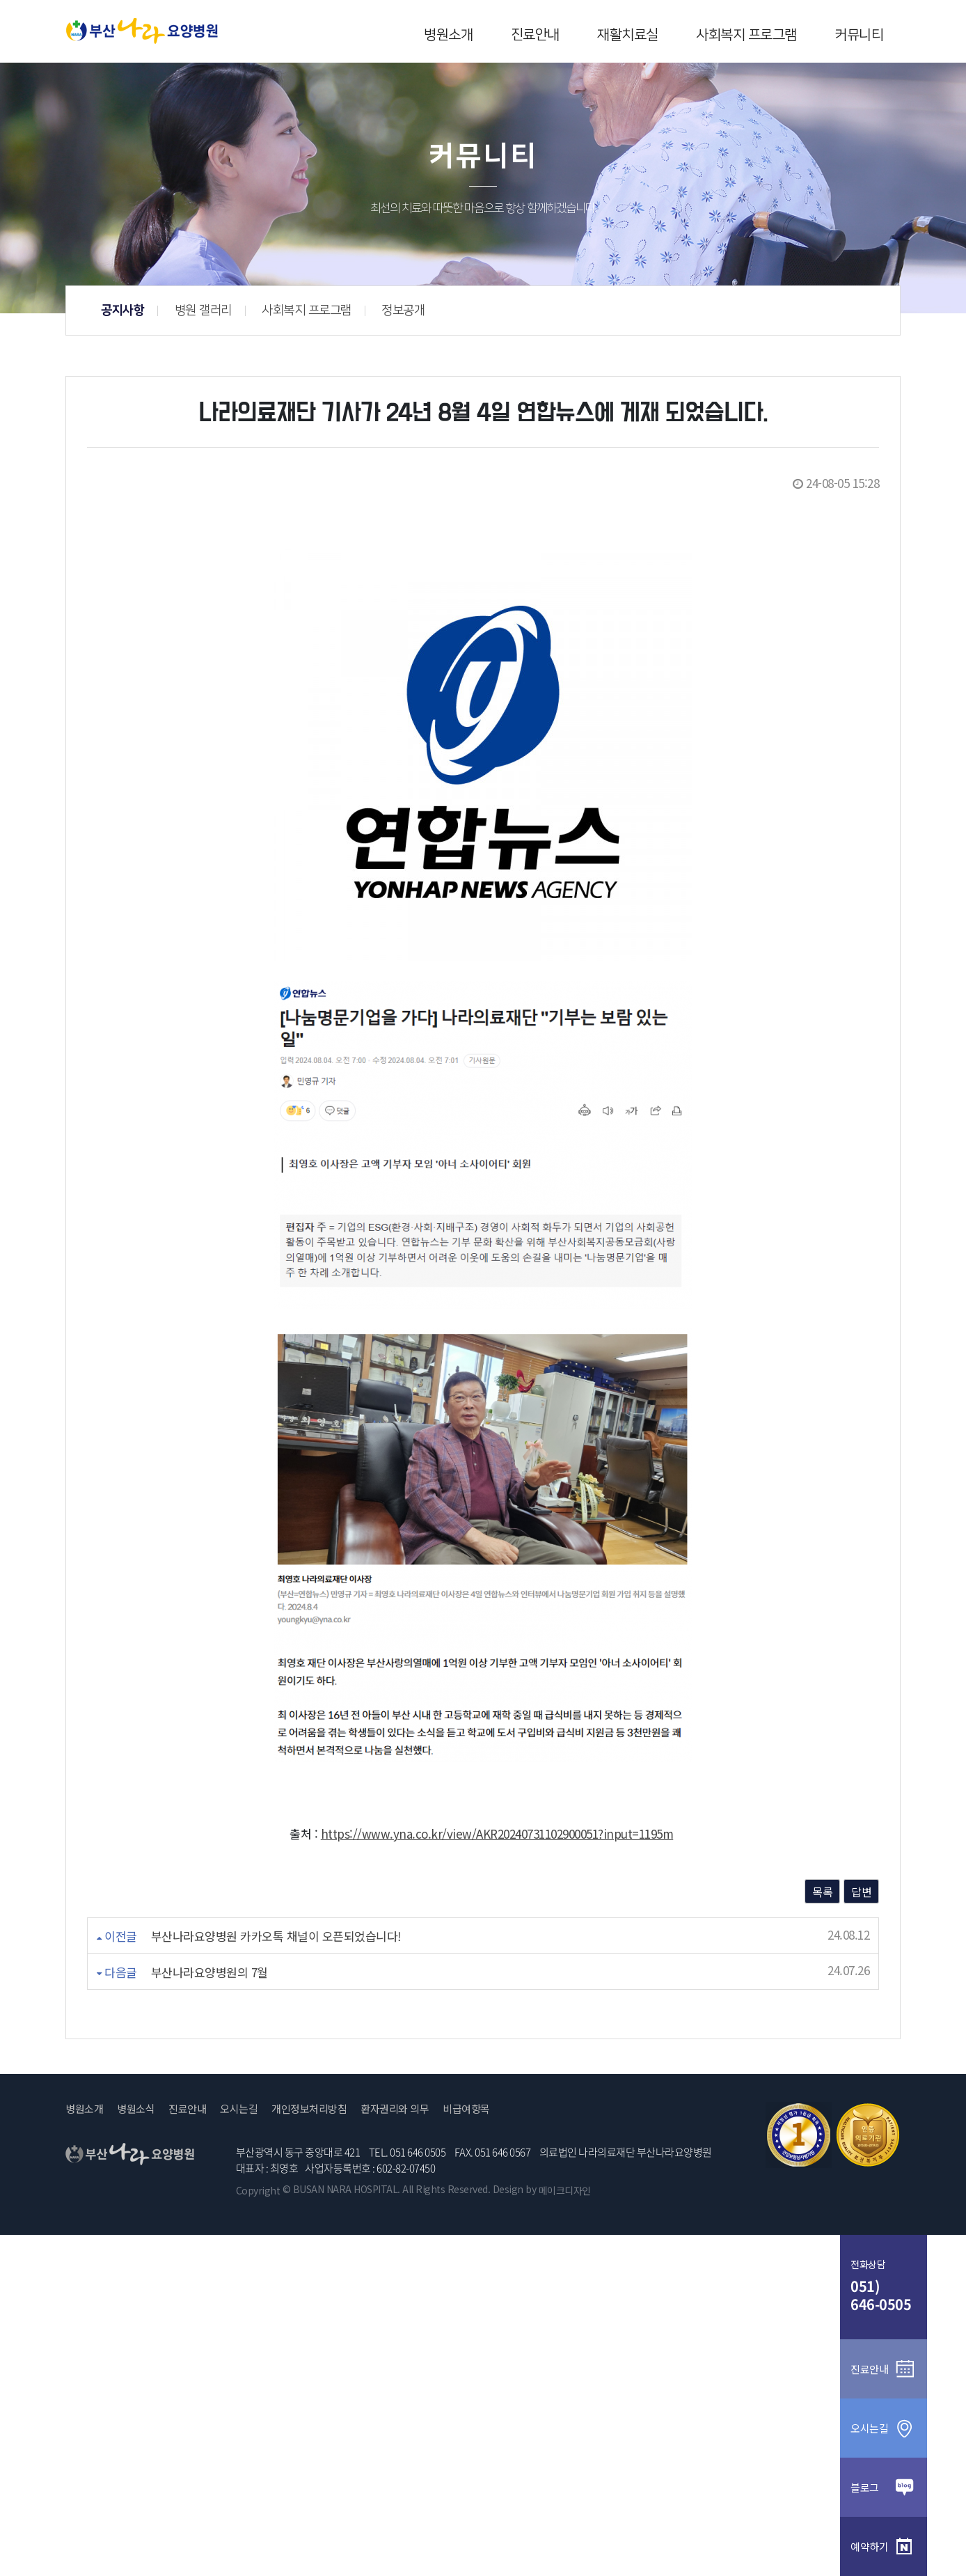  What do you see at coordinates (858, 34) in the screenshot?
I see `커뮤니티` at bounding box center [858, 34].